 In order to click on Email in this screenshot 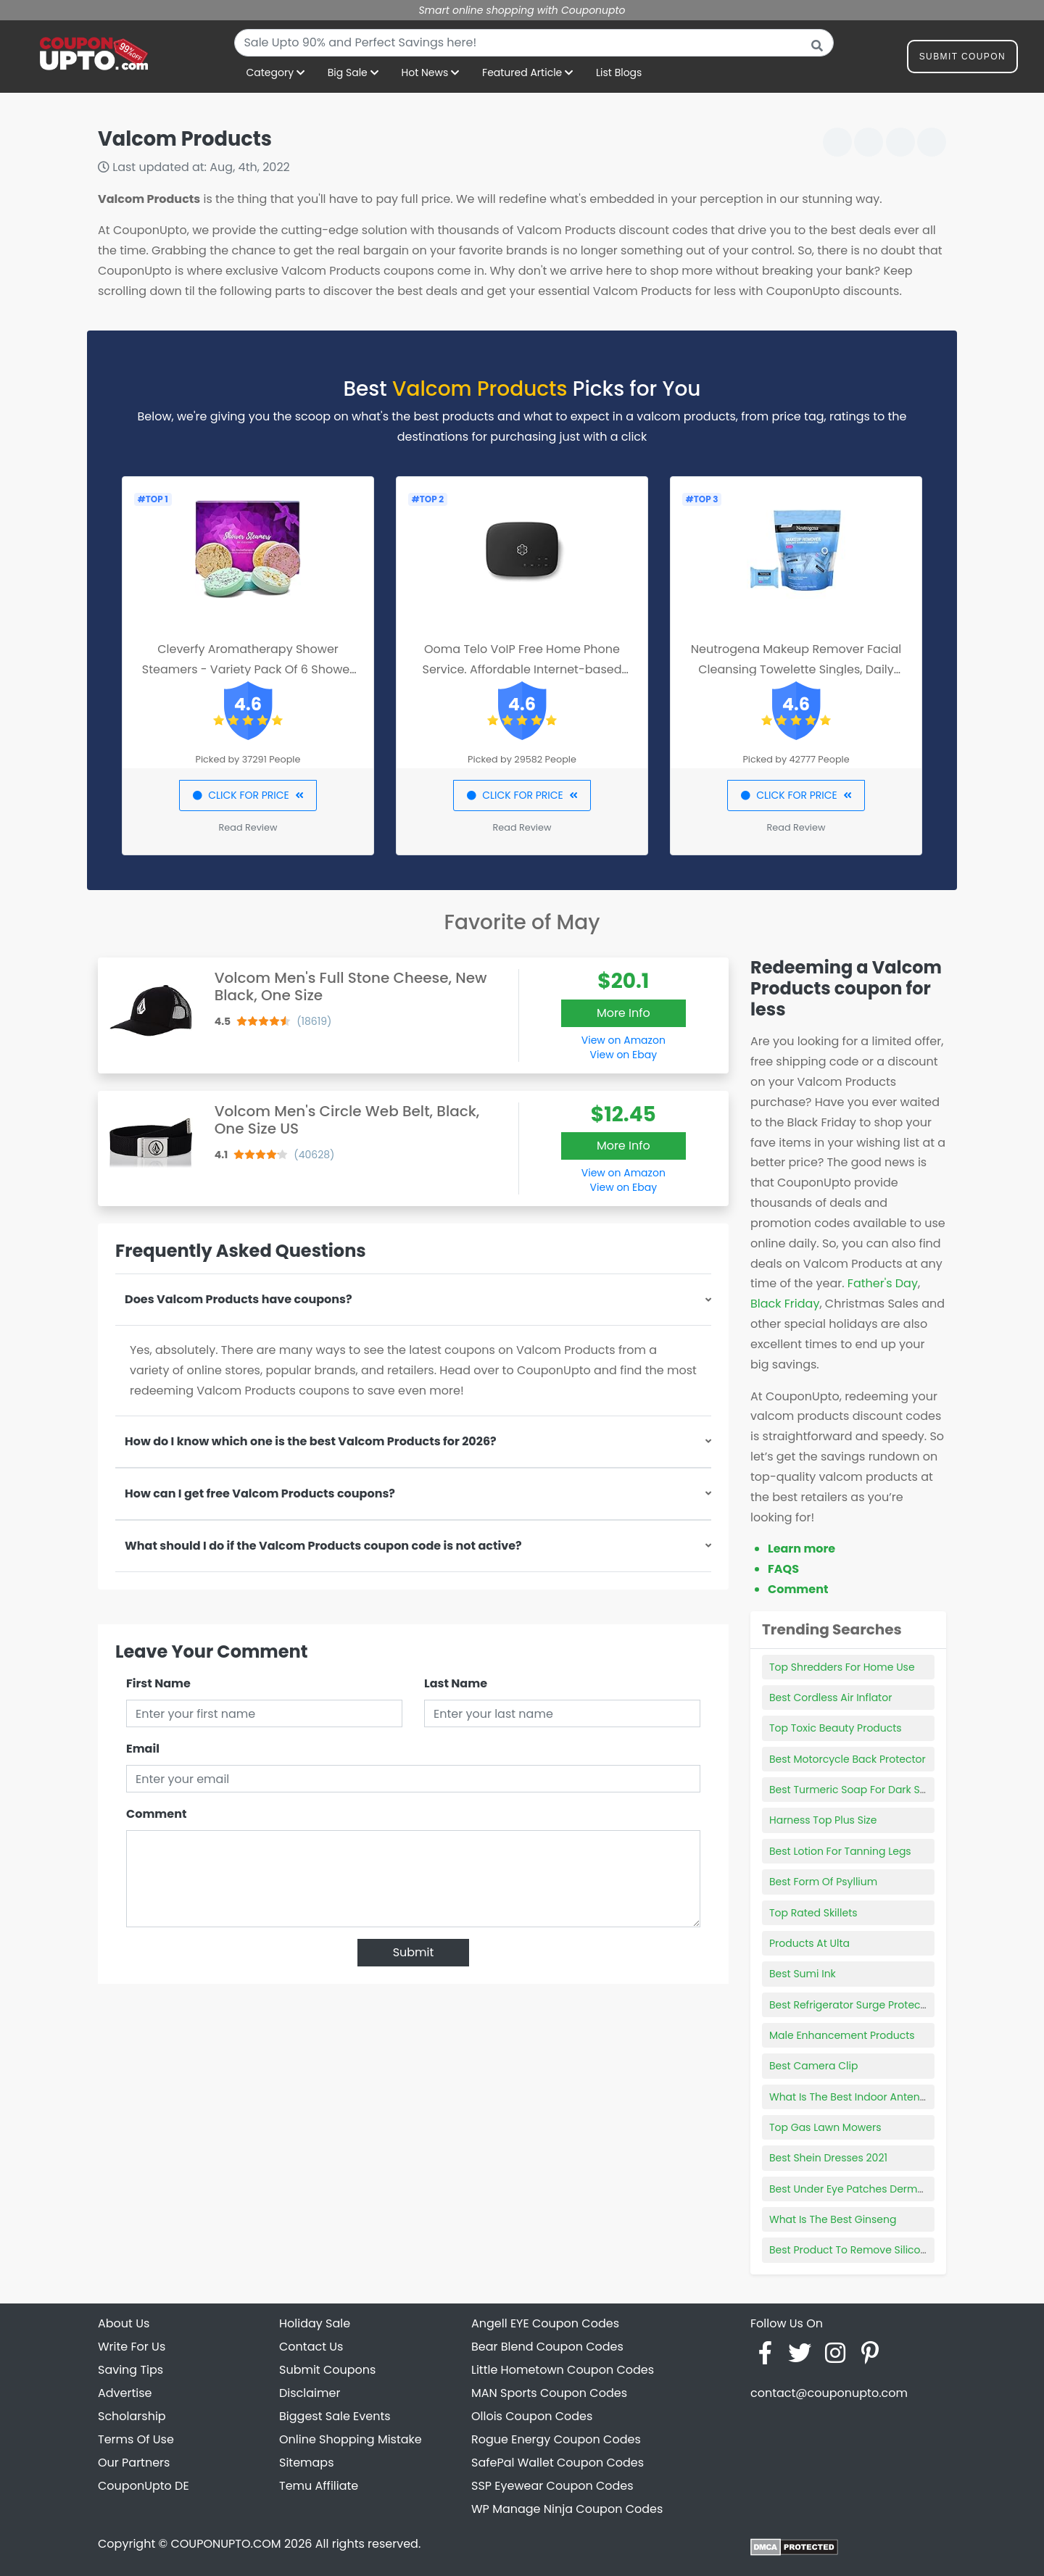, I will do `click(143, 1748)`.